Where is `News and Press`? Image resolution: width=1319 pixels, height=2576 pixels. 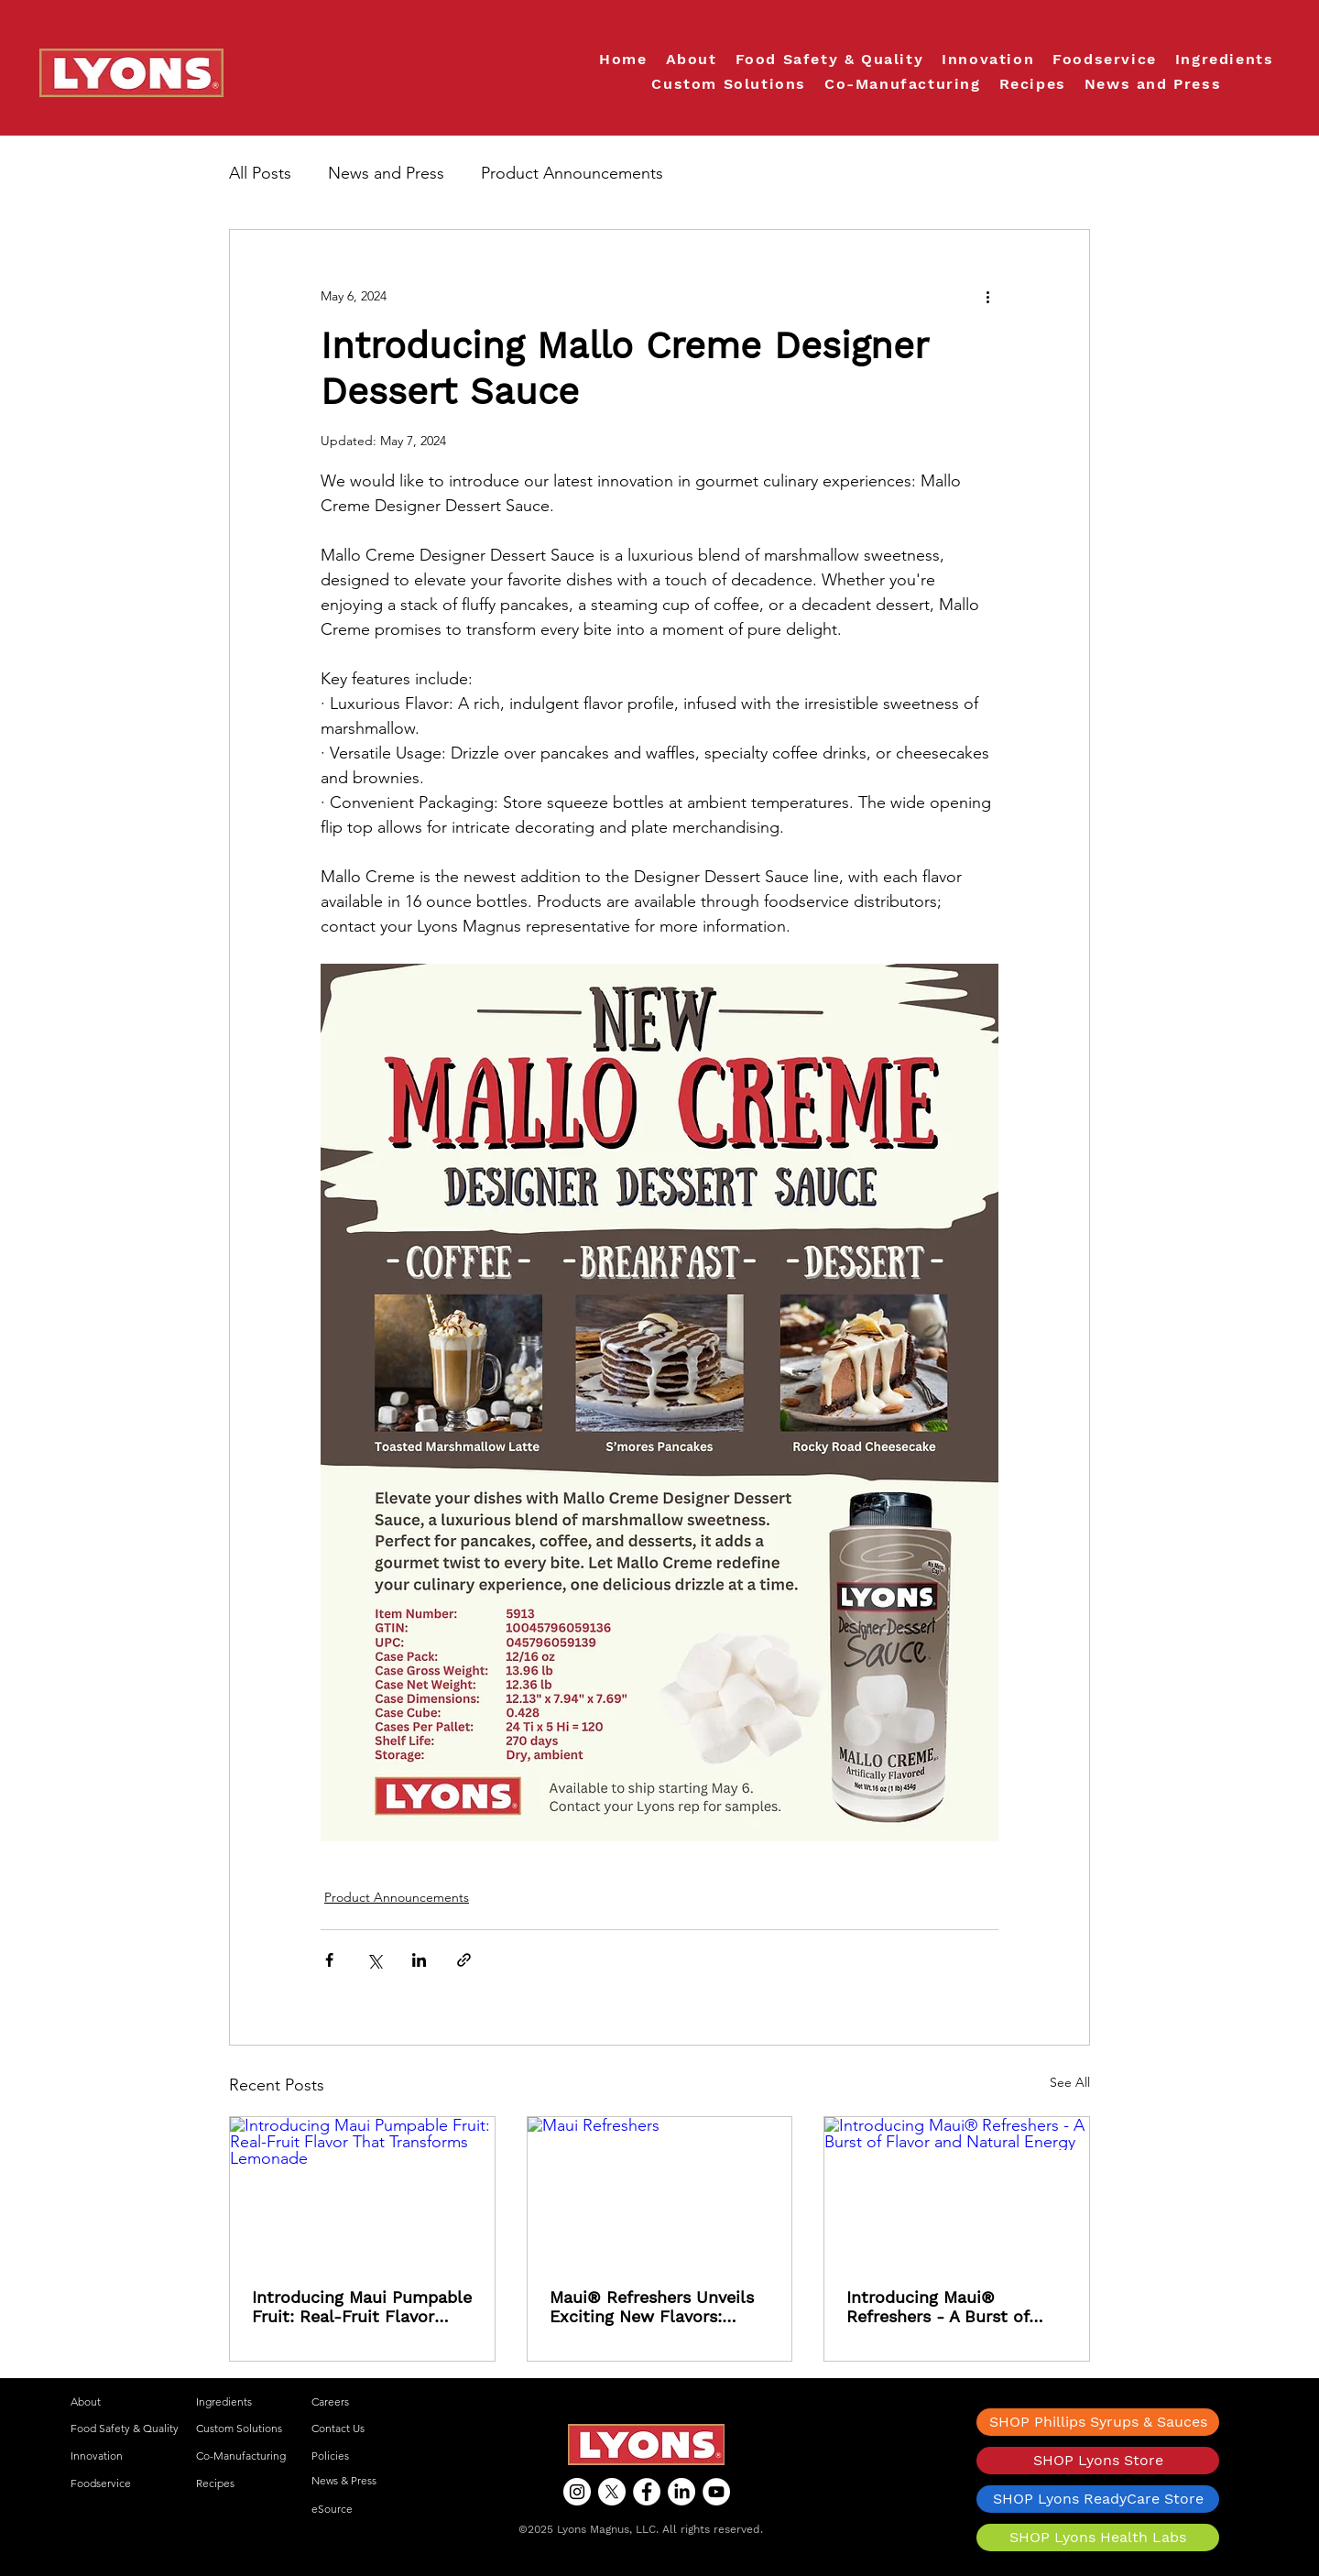 News and Press is located at coordinates (386, 173).